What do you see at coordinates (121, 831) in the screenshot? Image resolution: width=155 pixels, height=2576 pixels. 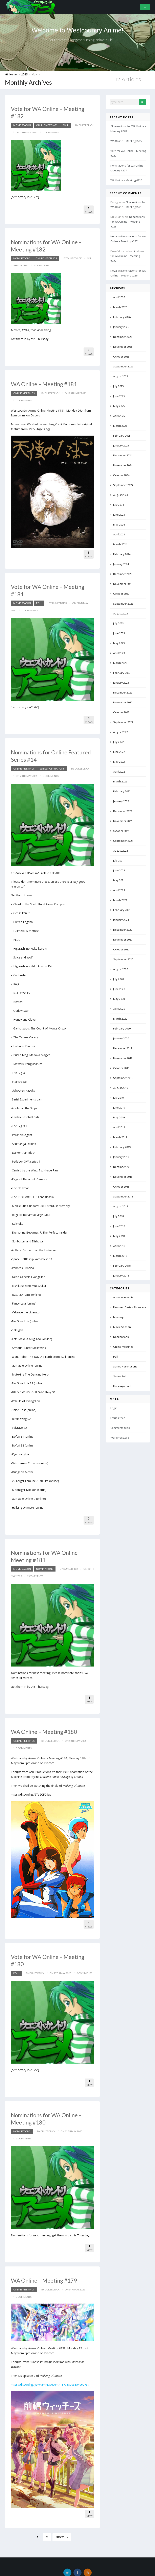 I see `October 2021` at bounding box center [121, 831].